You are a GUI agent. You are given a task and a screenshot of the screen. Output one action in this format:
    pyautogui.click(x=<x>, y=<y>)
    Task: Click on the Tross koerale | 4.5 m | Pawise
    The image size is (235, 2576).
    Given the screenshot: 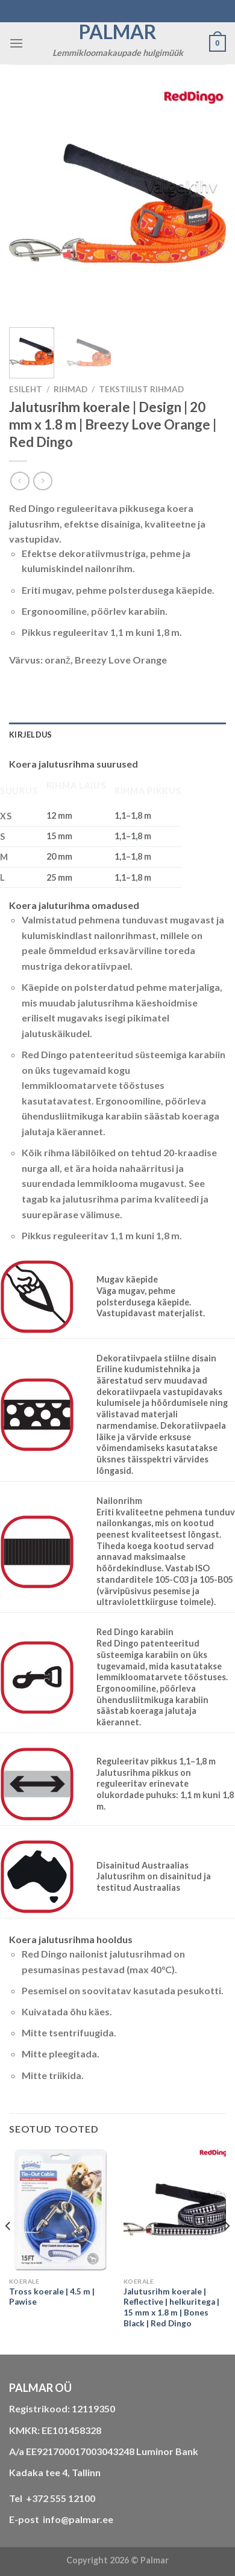 What is the action you would take?
    pyautogui.click(x=52, y=2297)
    